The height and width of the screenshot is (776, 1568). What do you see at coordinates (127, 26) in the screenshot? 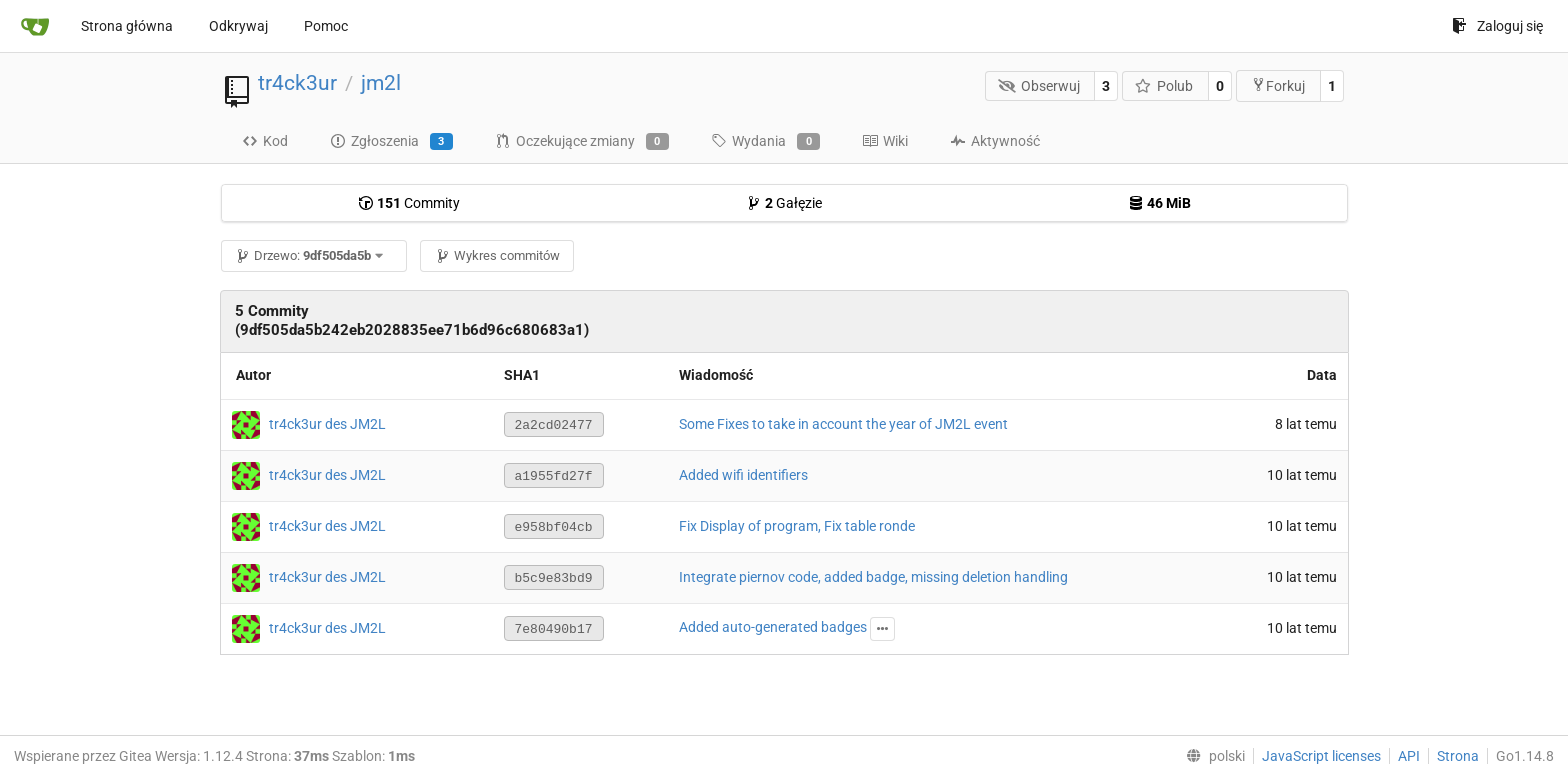
I see `Strona główna` at bounding box center [127, 26].